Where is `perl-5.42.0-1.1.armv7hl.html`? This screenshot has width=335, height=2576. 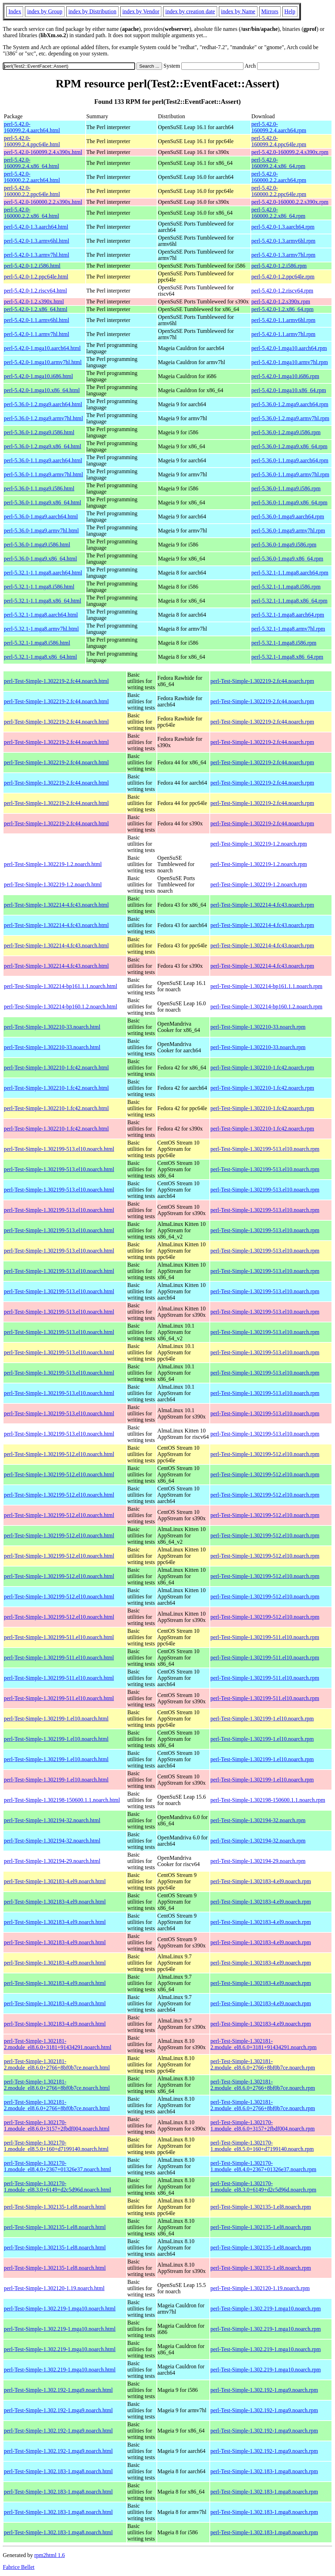
perl-5.42.0-1.1.armv7hl.html is located at coordinates (36, 334).